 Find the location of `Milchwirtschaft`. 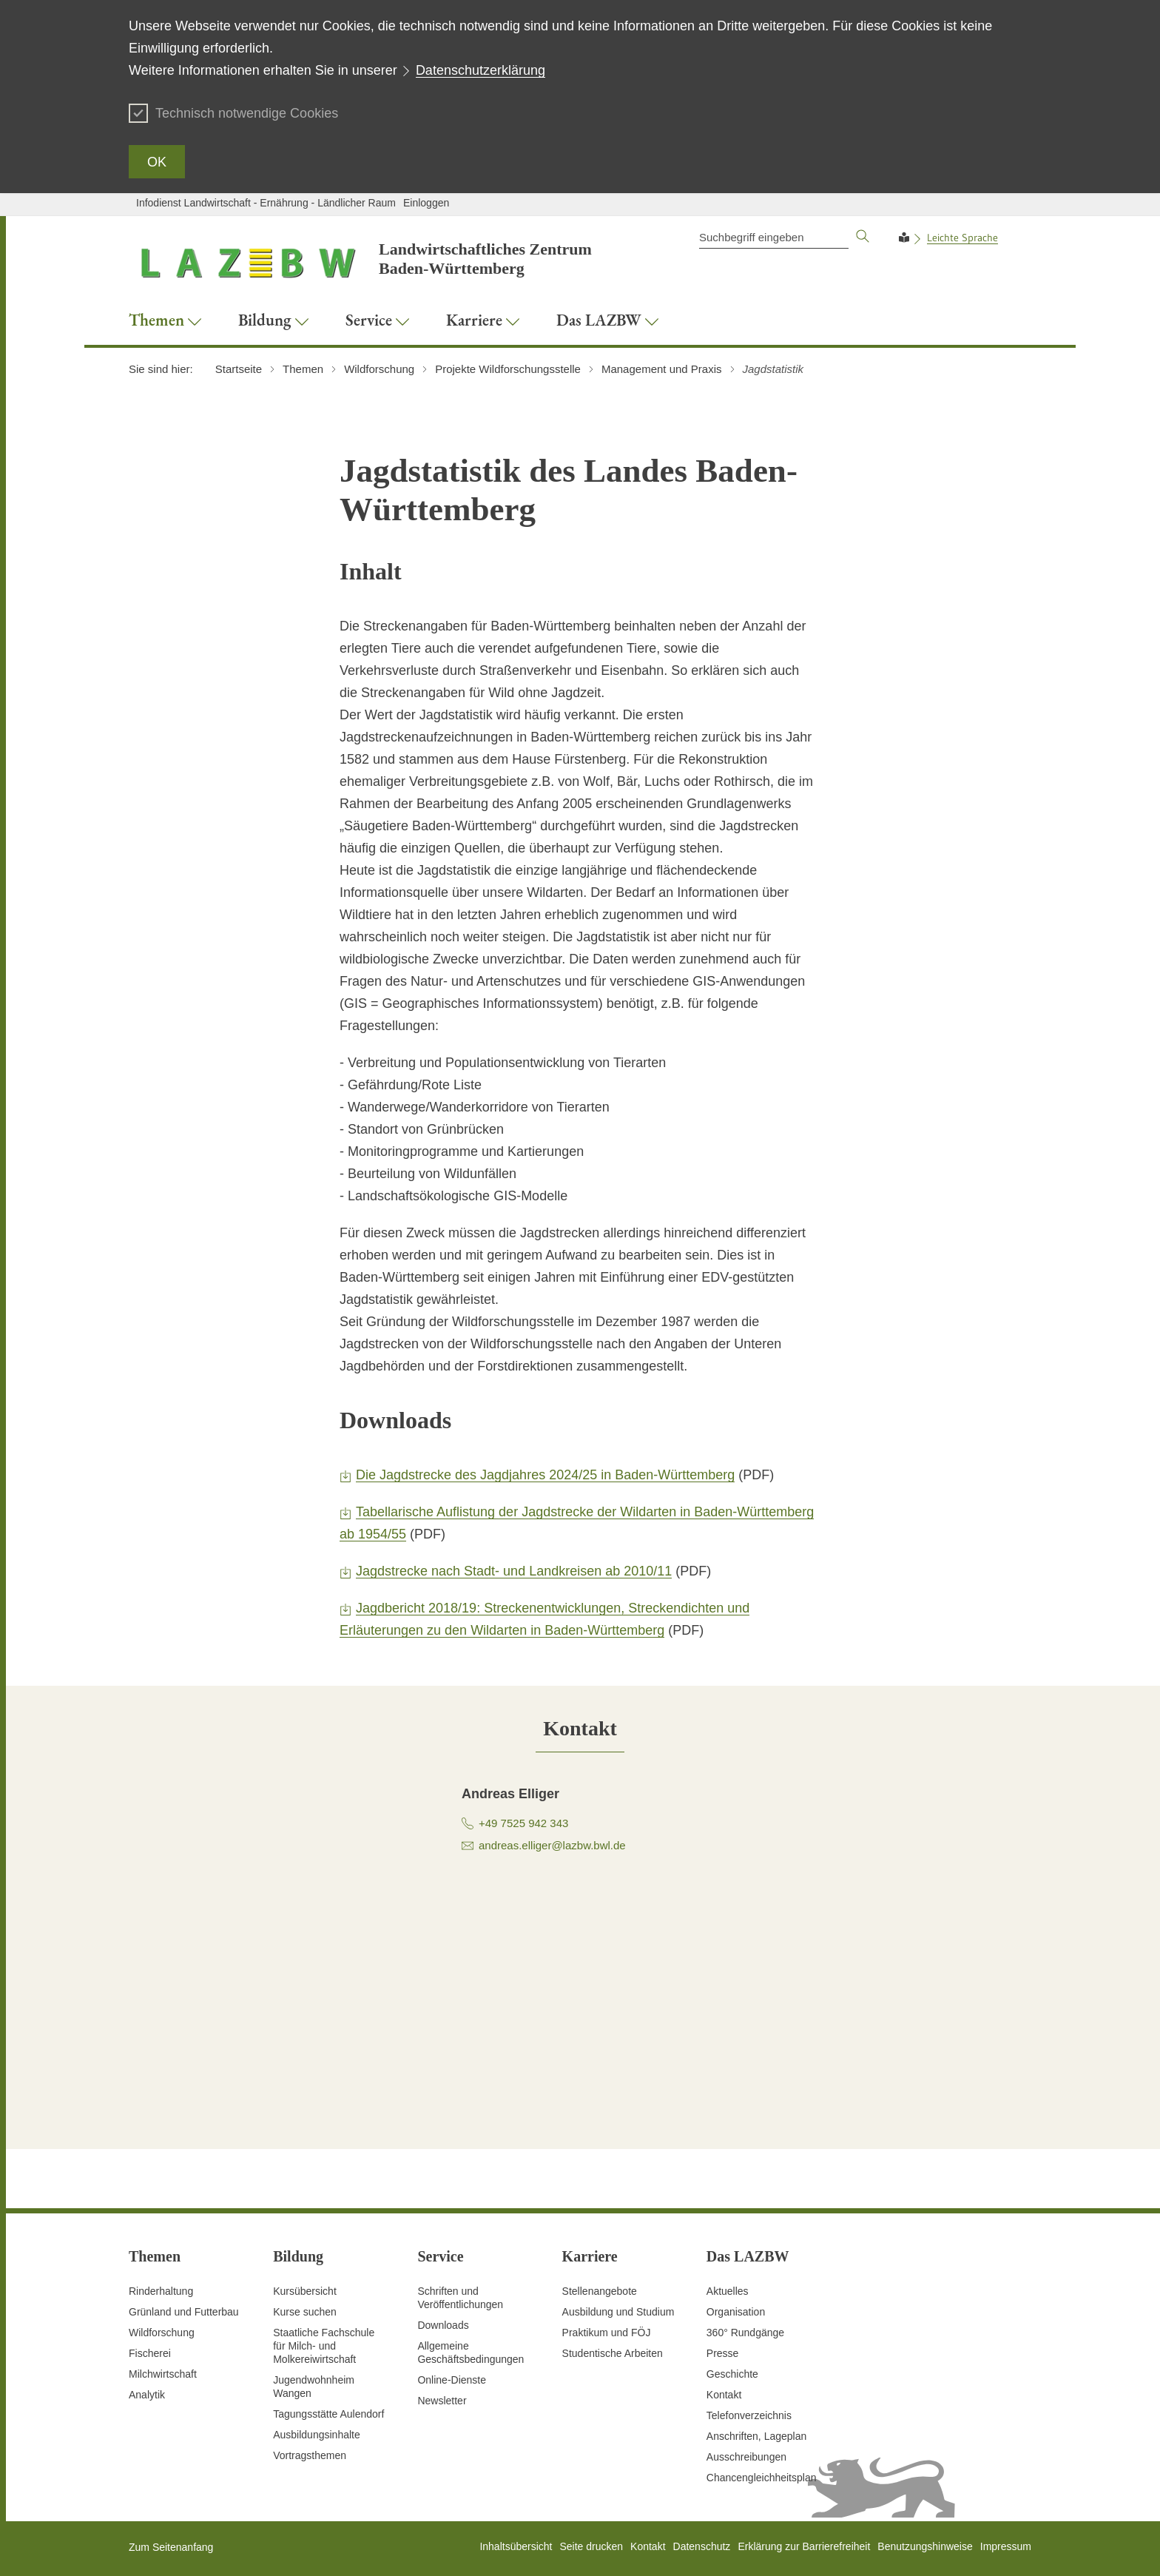

Milchwirtschaft is located at coordinates (163, 2374).